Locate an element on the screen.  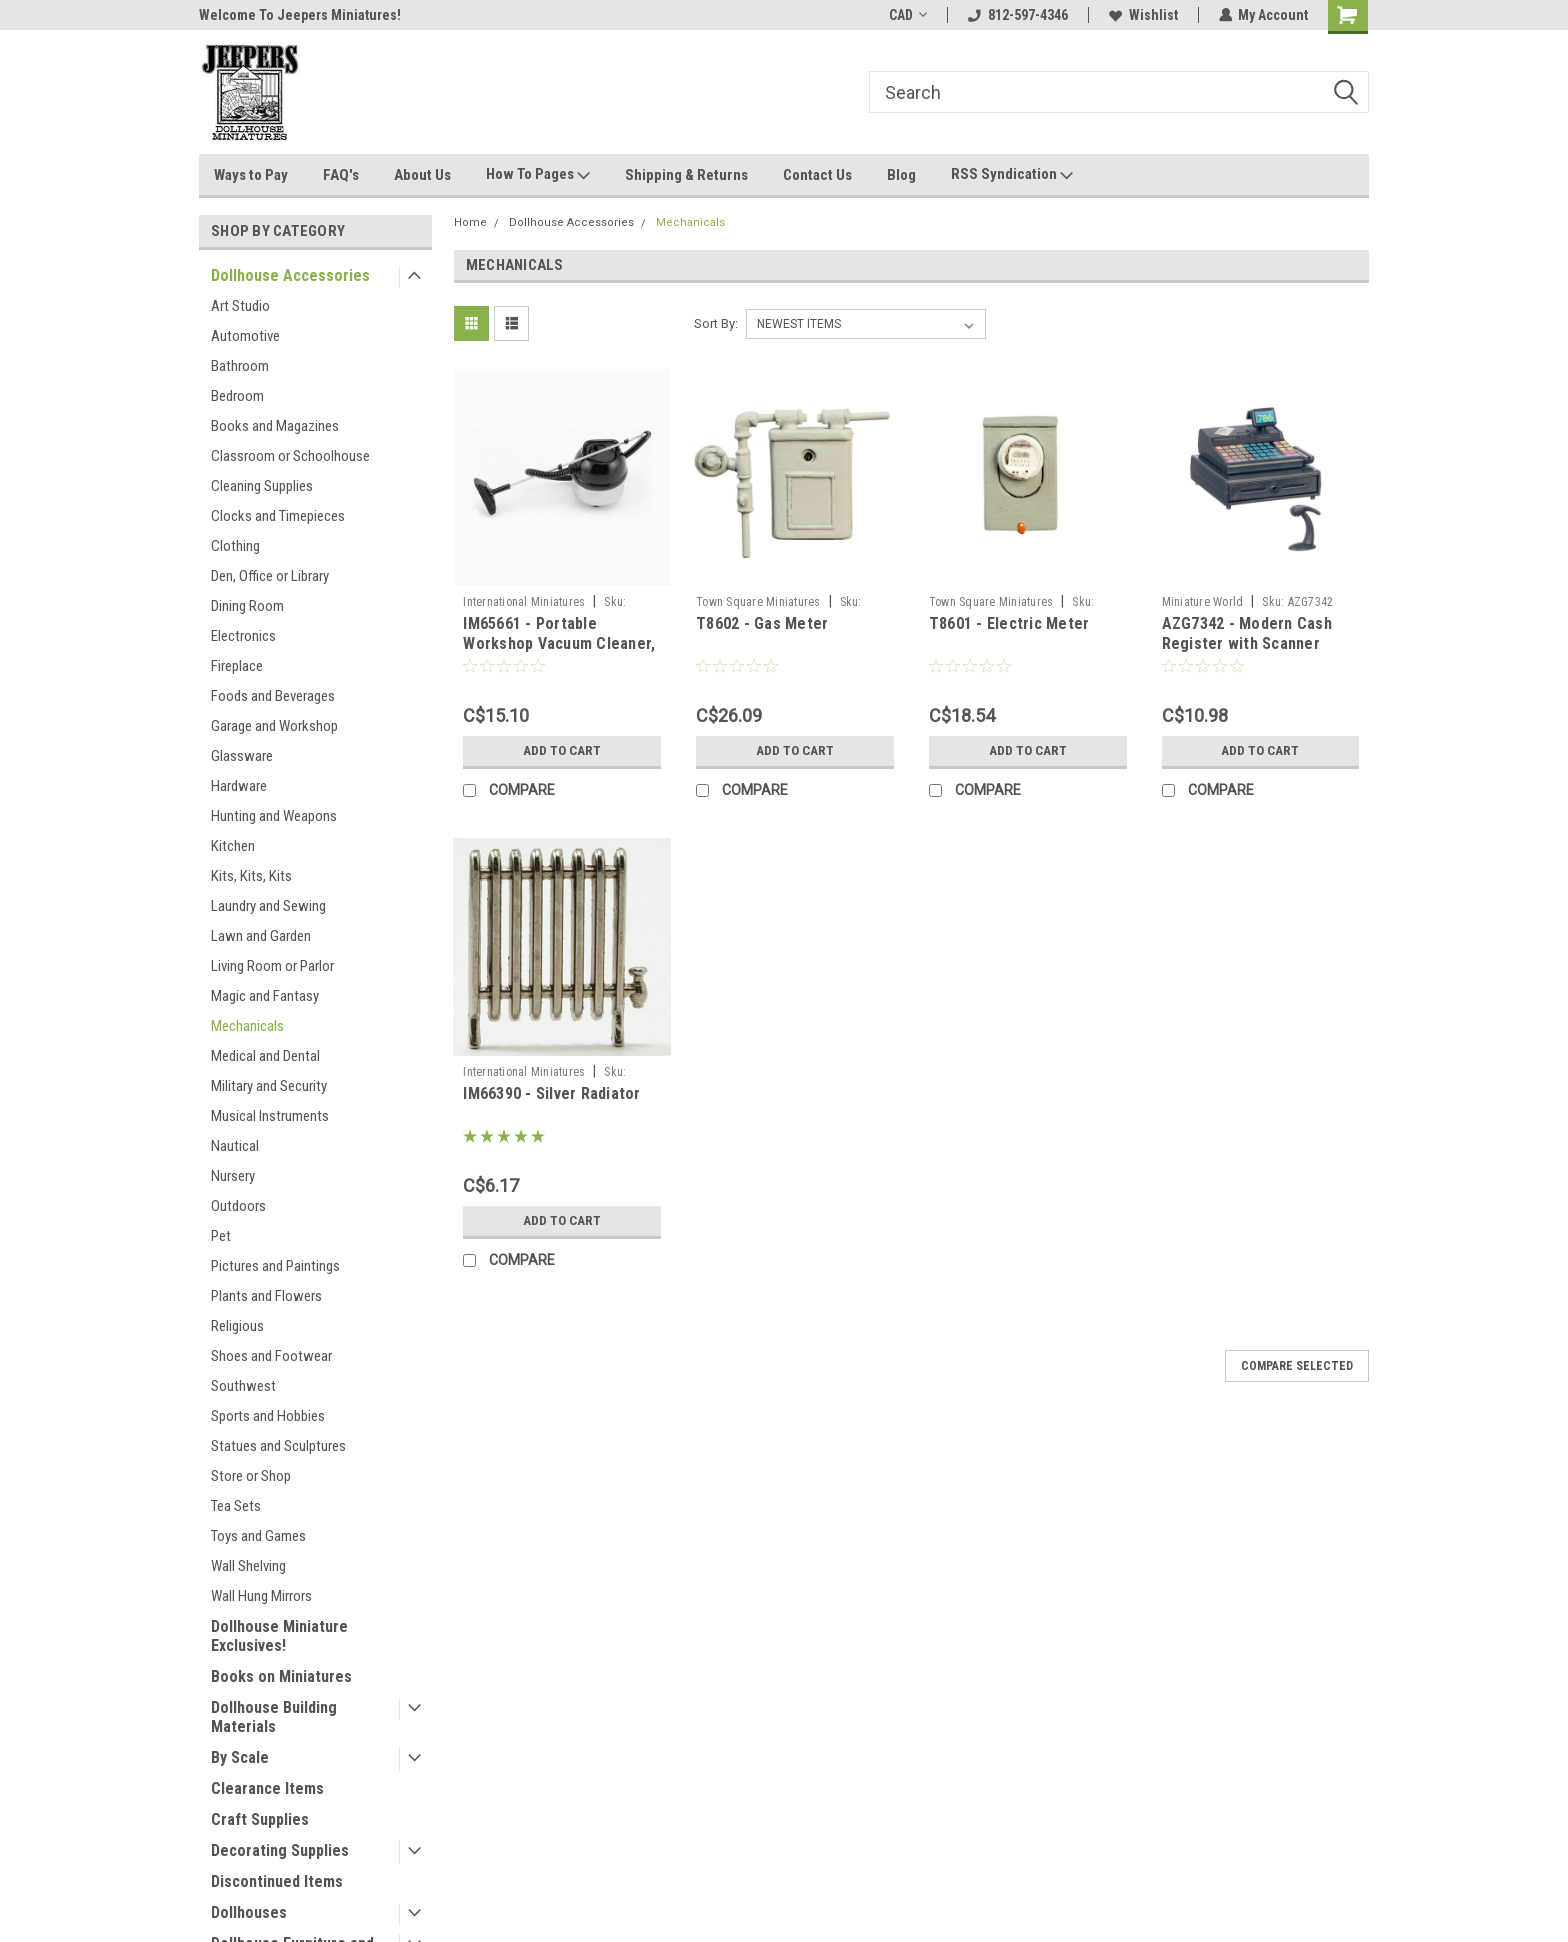
Hardware is located at coordinates (239, 786).